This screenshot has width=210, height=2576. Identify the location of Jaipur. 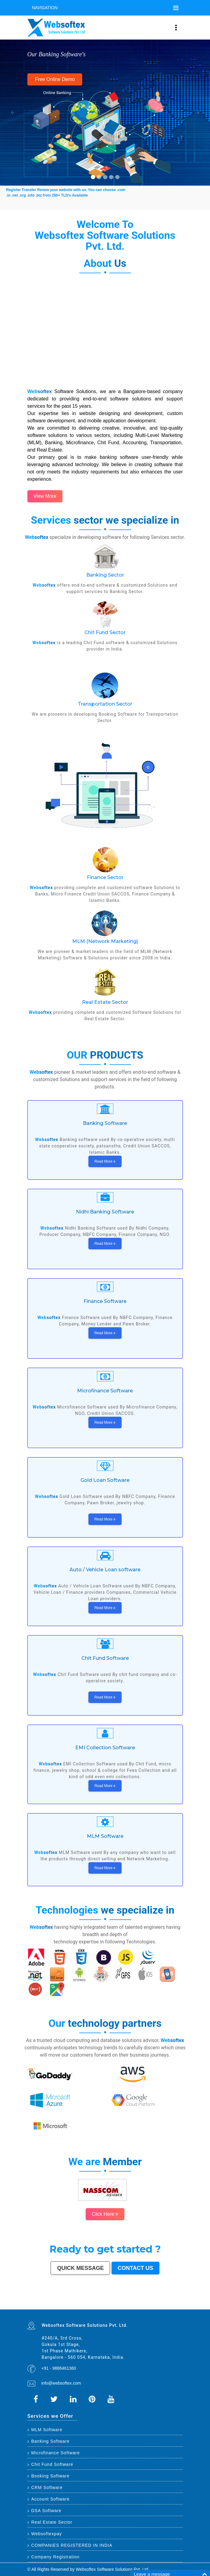
(69, 2301).